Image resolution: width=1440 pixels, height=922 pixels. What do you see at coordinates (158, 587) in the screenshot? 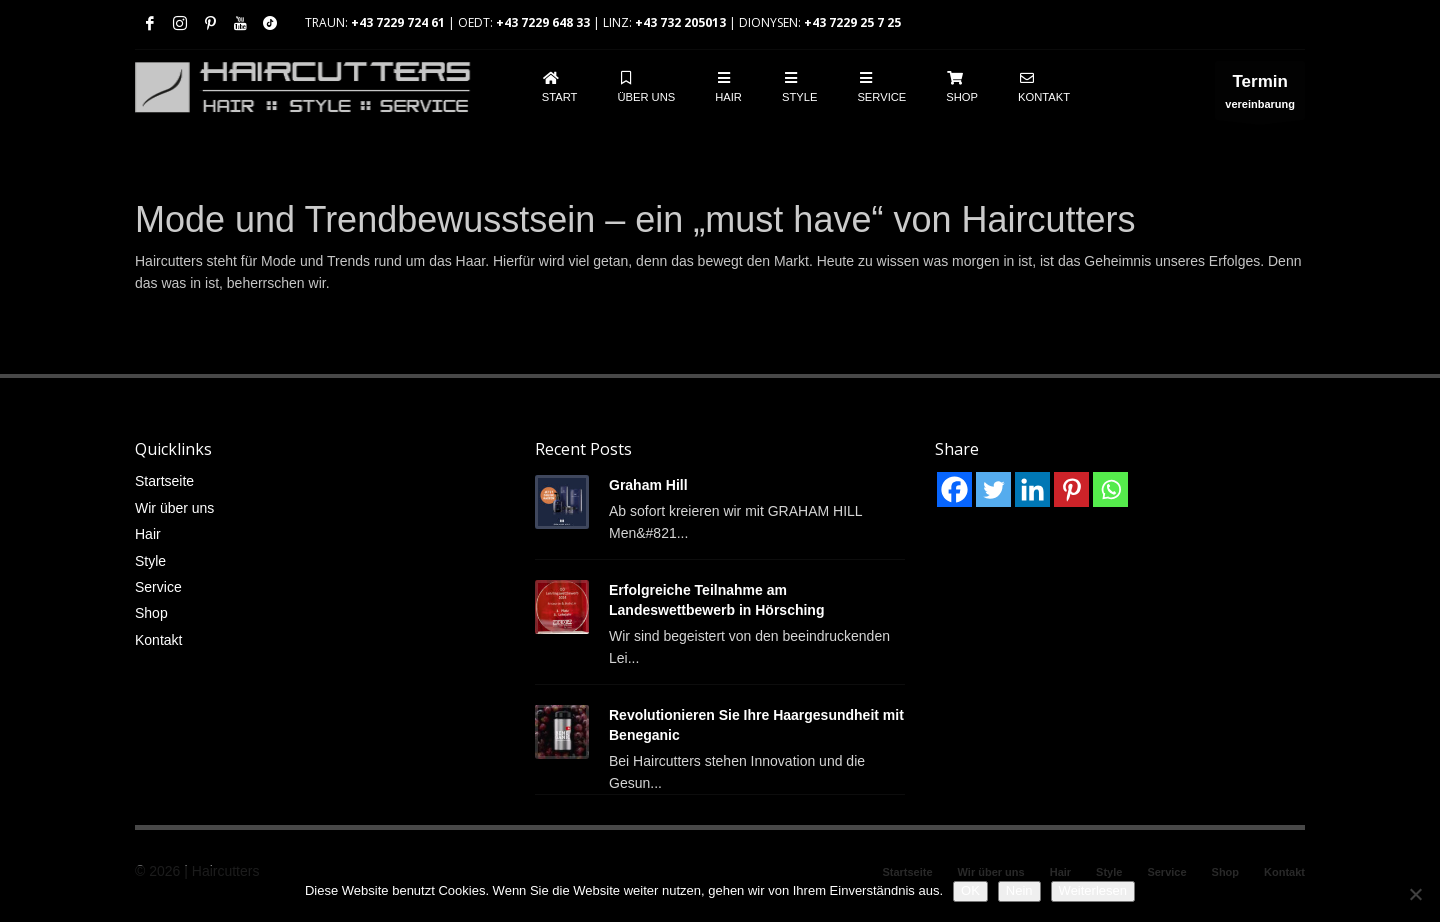
I see `Service` at bounding box center [158, 587].